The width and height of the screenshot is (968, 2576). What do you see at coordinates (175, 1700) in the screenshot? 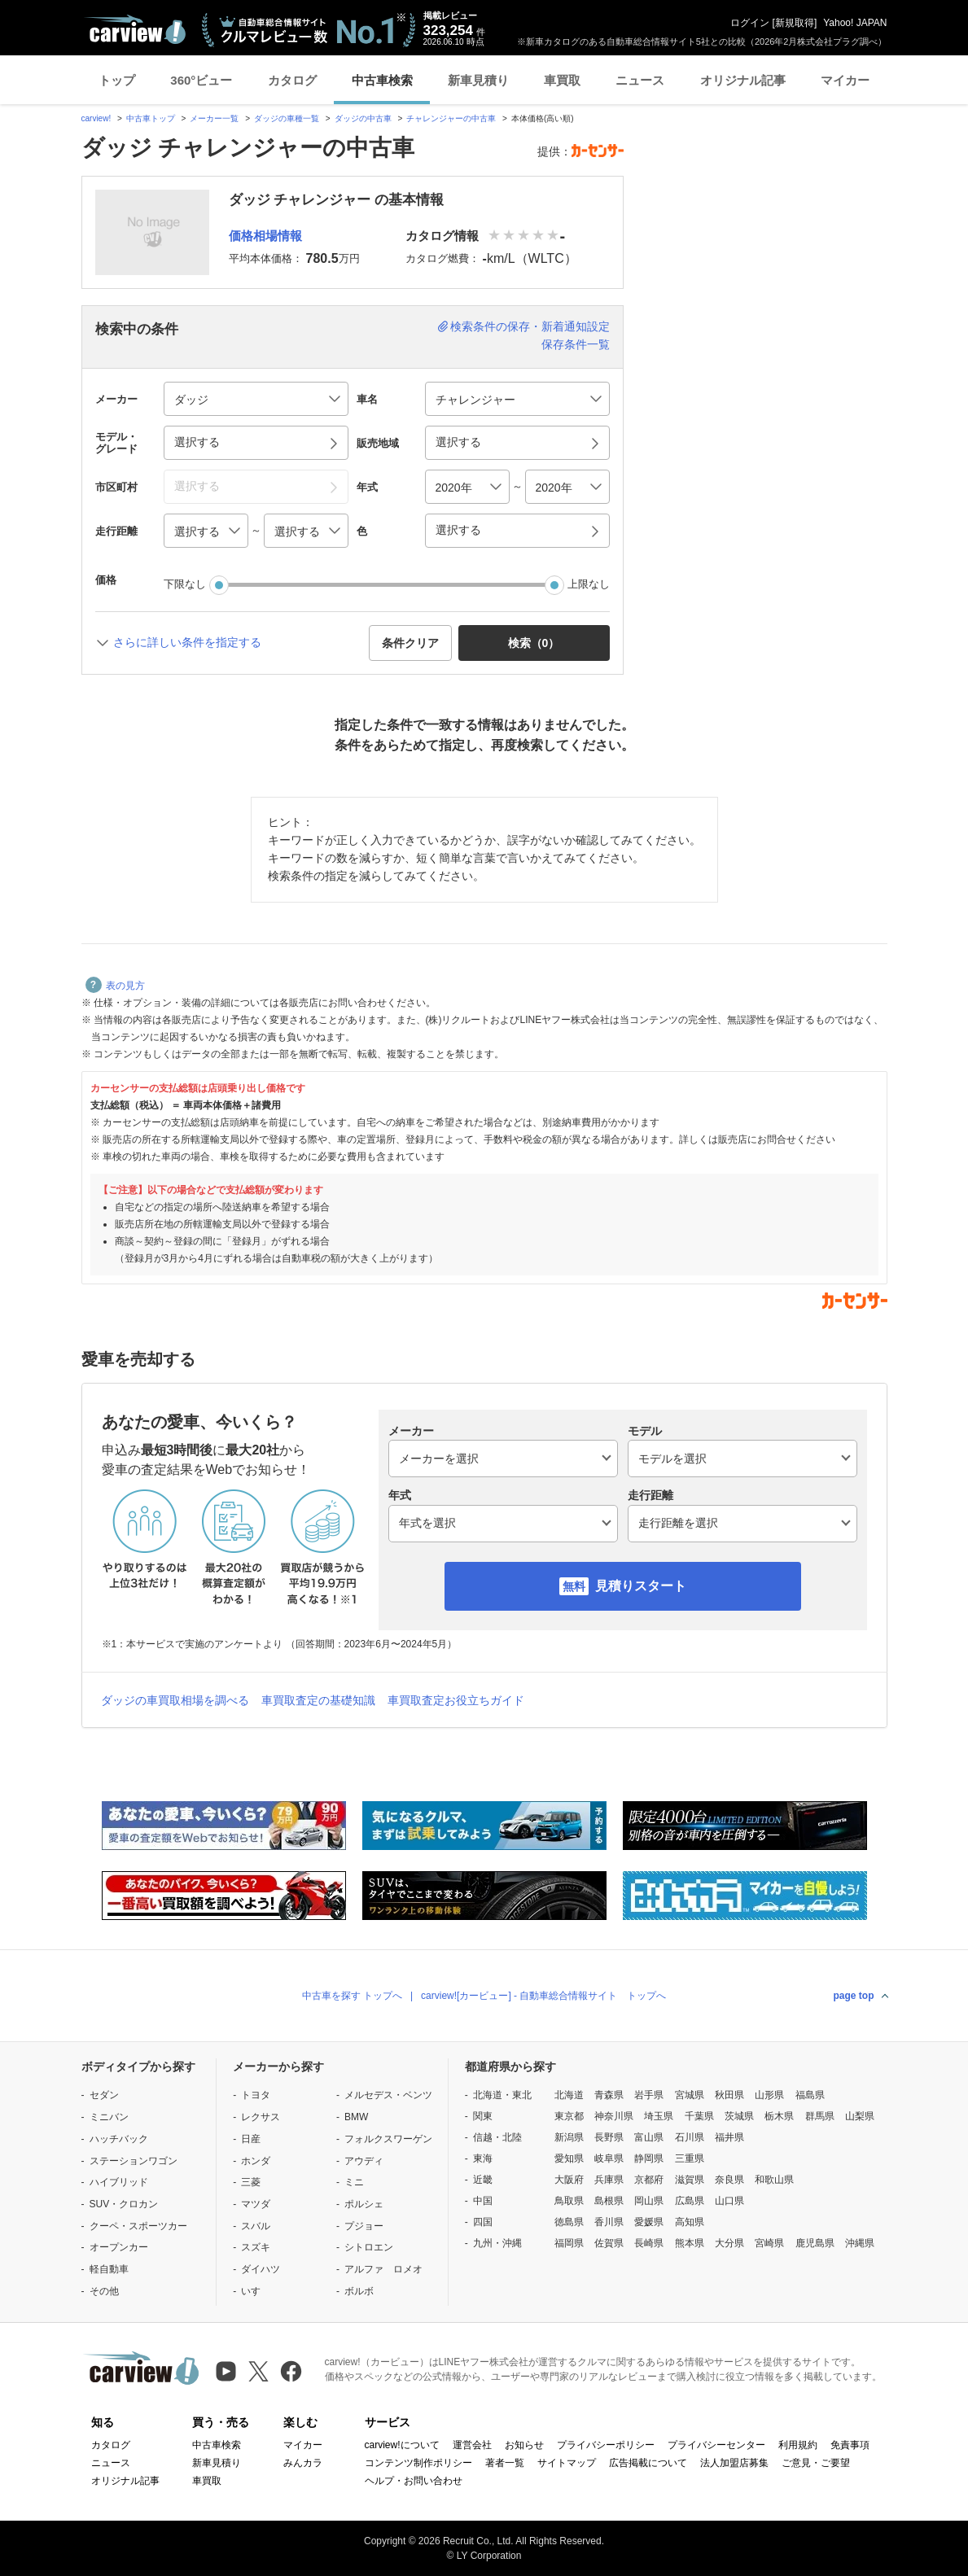
I see `ダッジの車買取相場を調べる` at bounding box center [175, 1700].